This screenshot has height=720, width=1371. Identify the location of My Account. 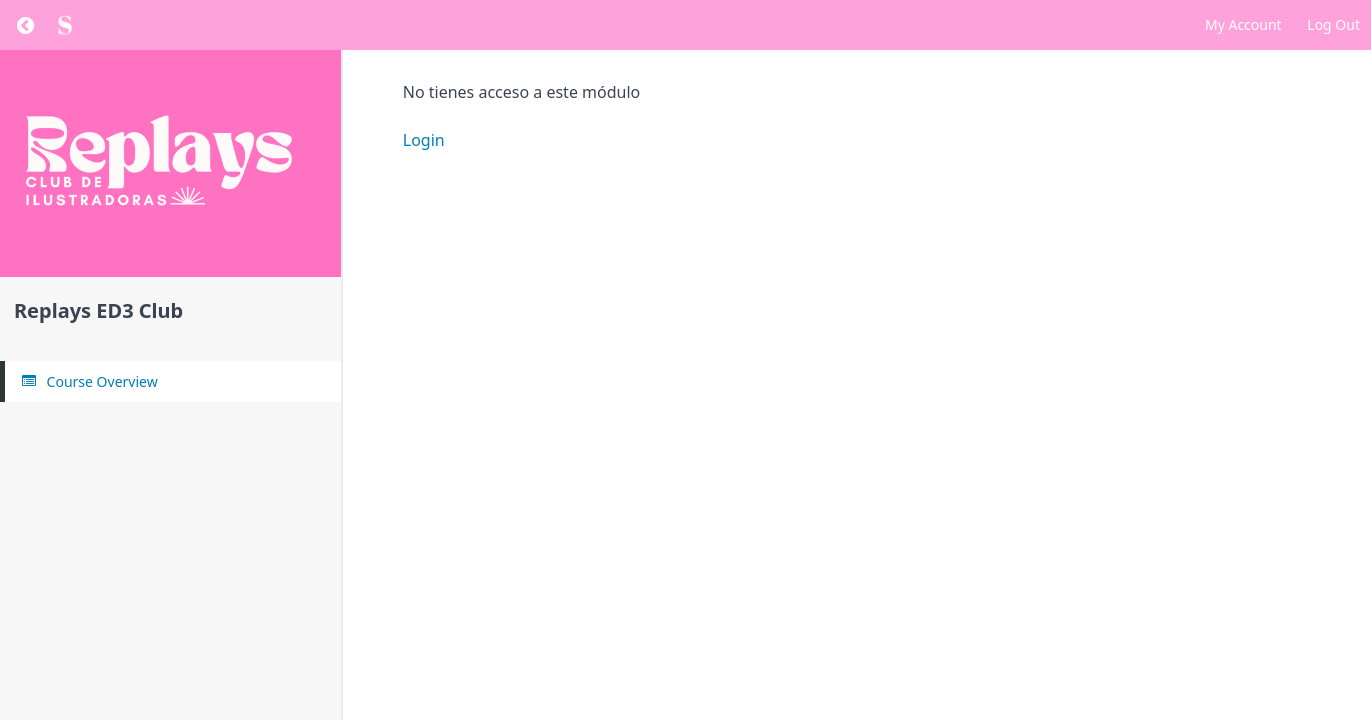
(1243, 24).